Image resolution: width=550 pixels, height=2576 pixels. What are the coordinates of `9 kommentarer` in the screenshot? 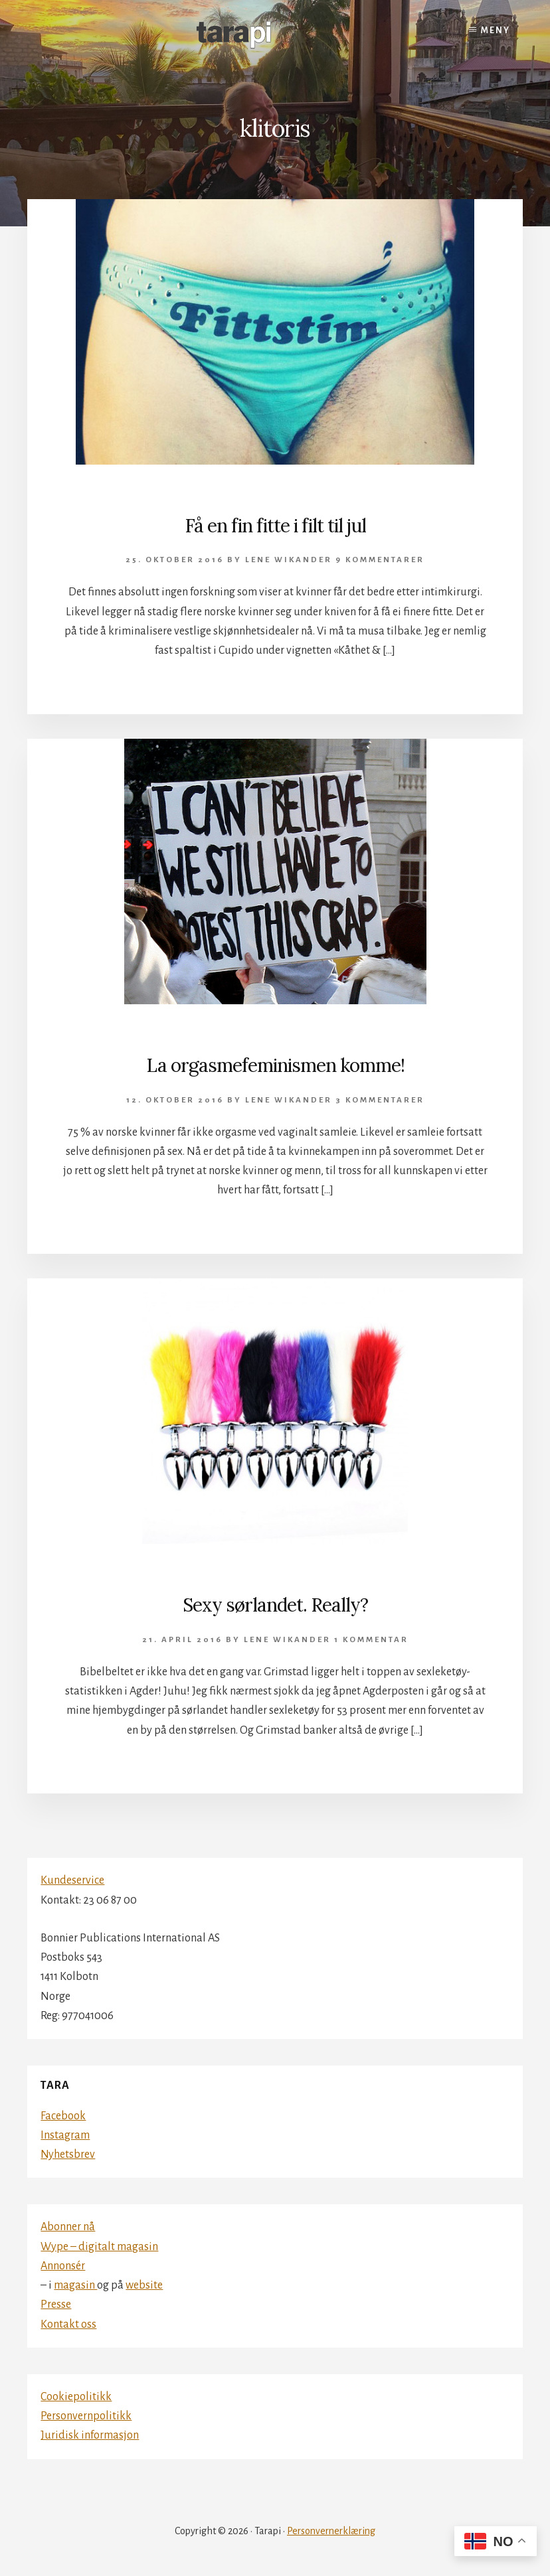 It's located at (379, 560).